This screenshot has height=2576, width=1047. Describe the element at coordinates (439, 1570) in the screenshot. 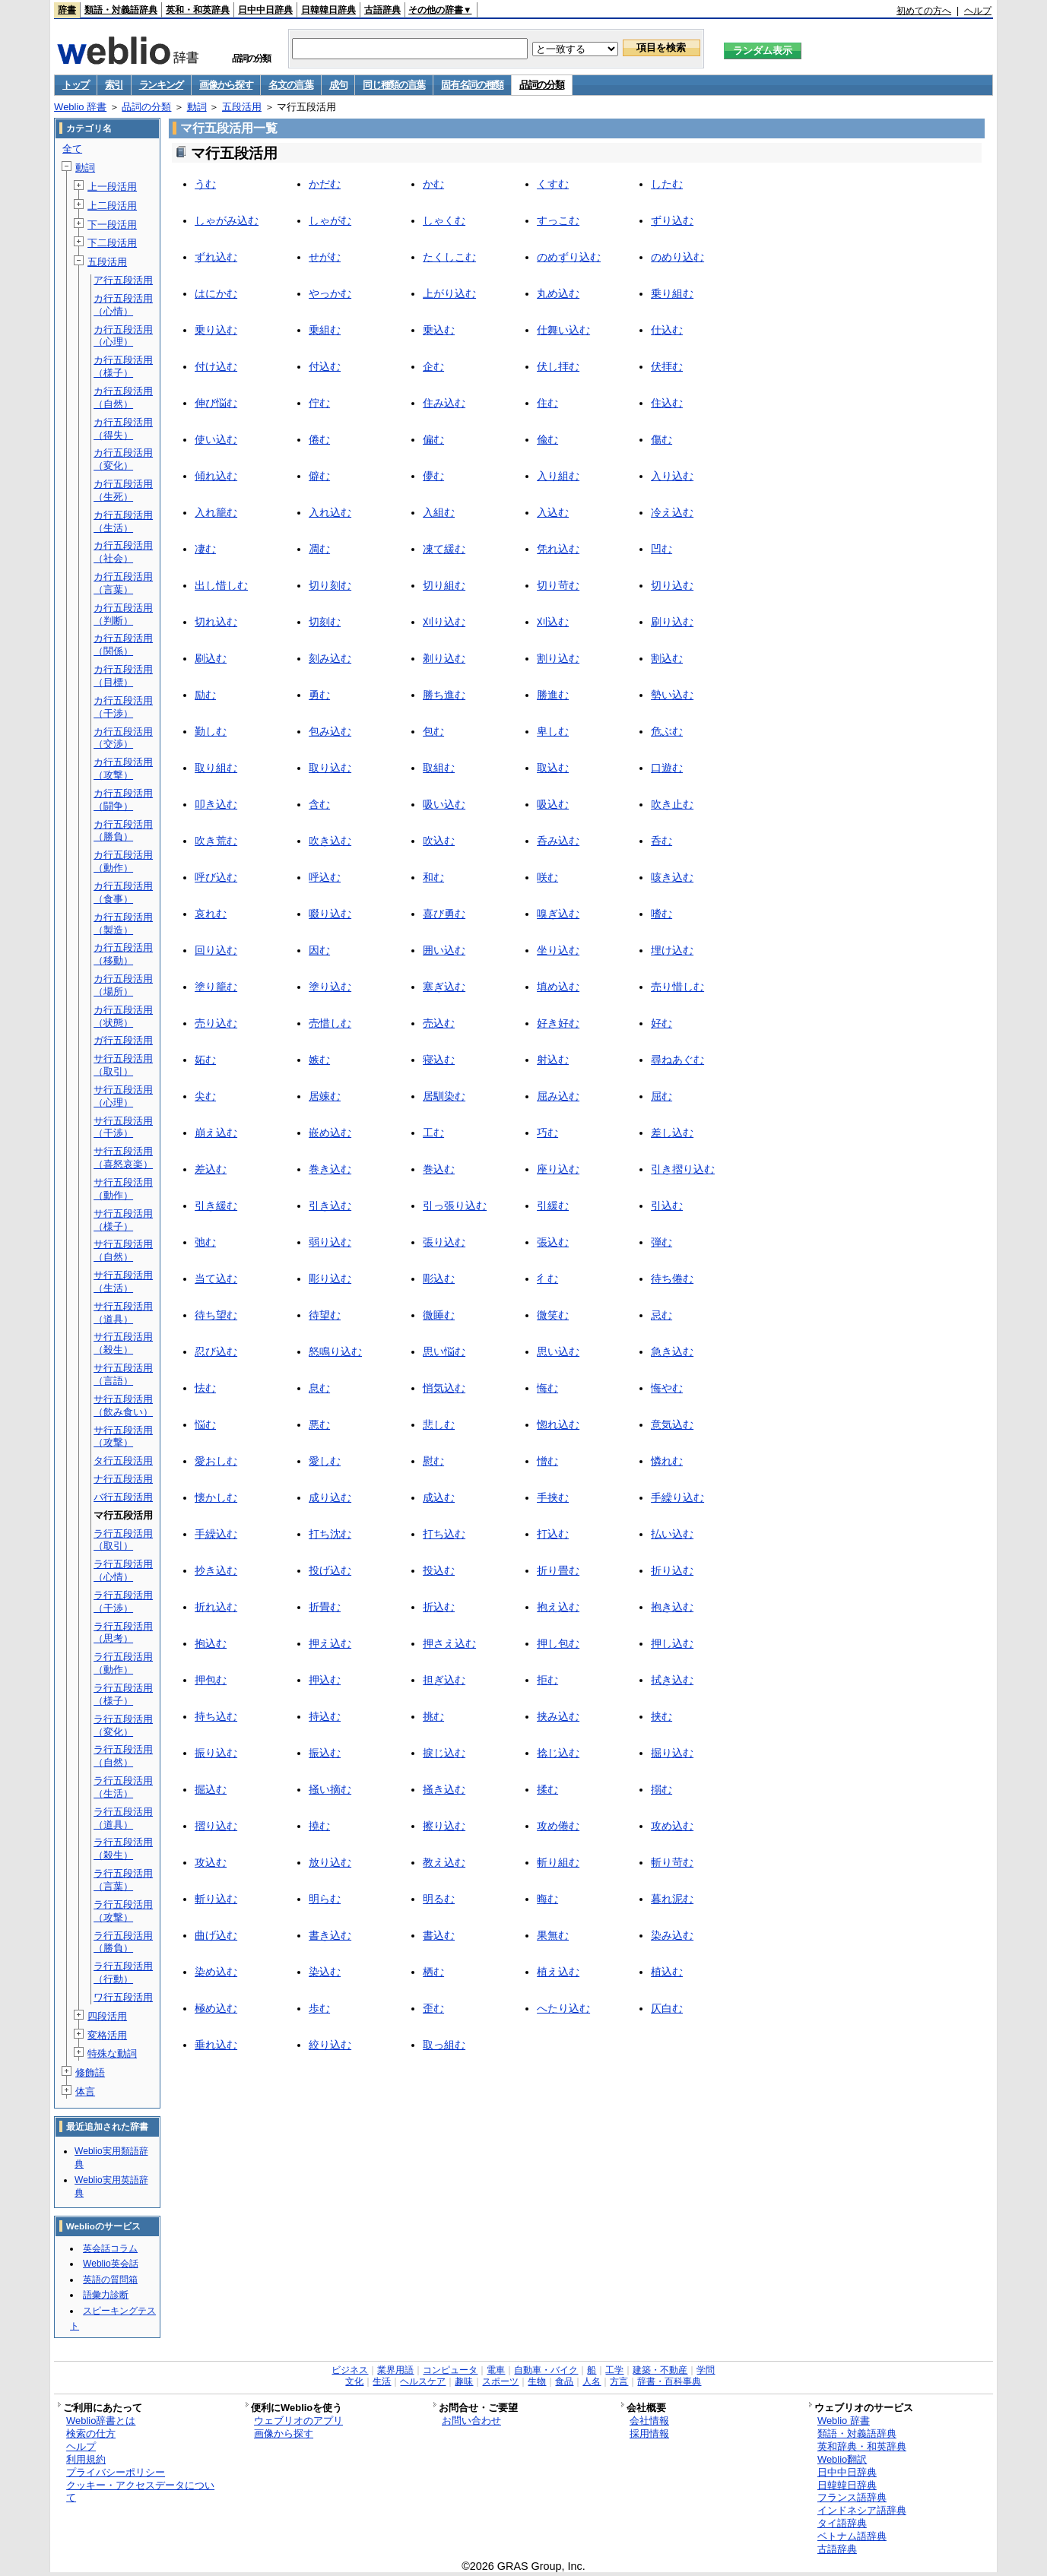

I see `投込む` at that location.